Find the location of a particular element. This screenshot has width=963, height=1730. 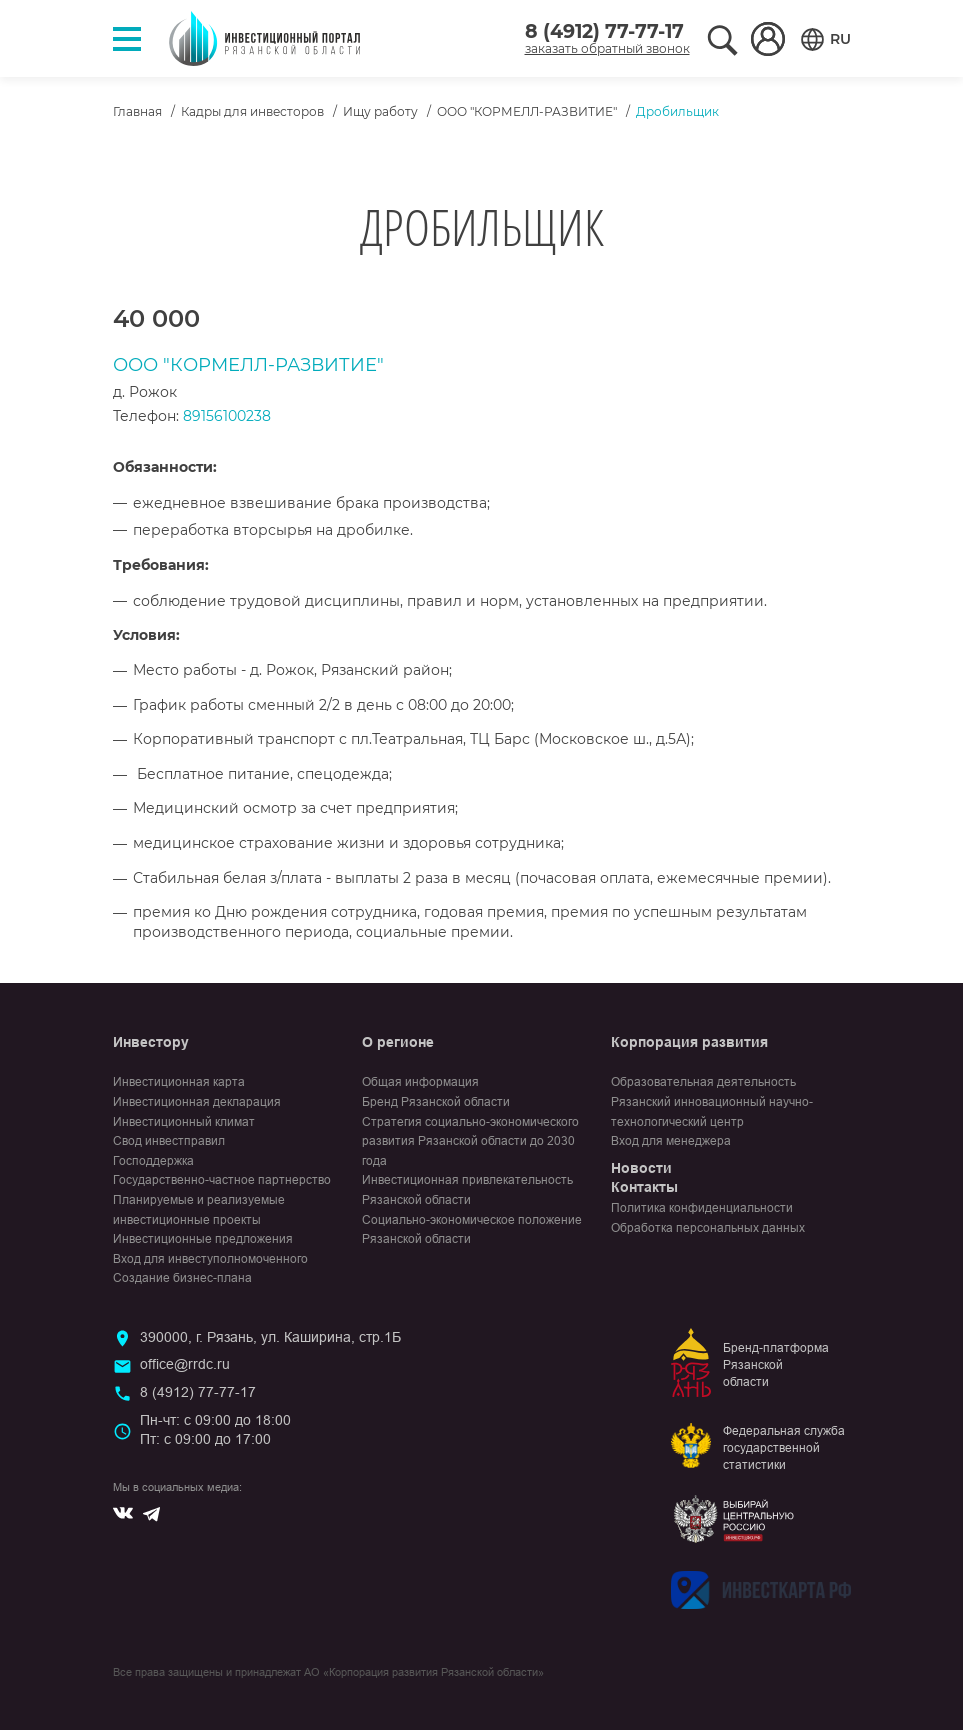

ООО "КОРМЕЛЛ-РАЗВИТИЕ" is located at coordinates (527, 111).